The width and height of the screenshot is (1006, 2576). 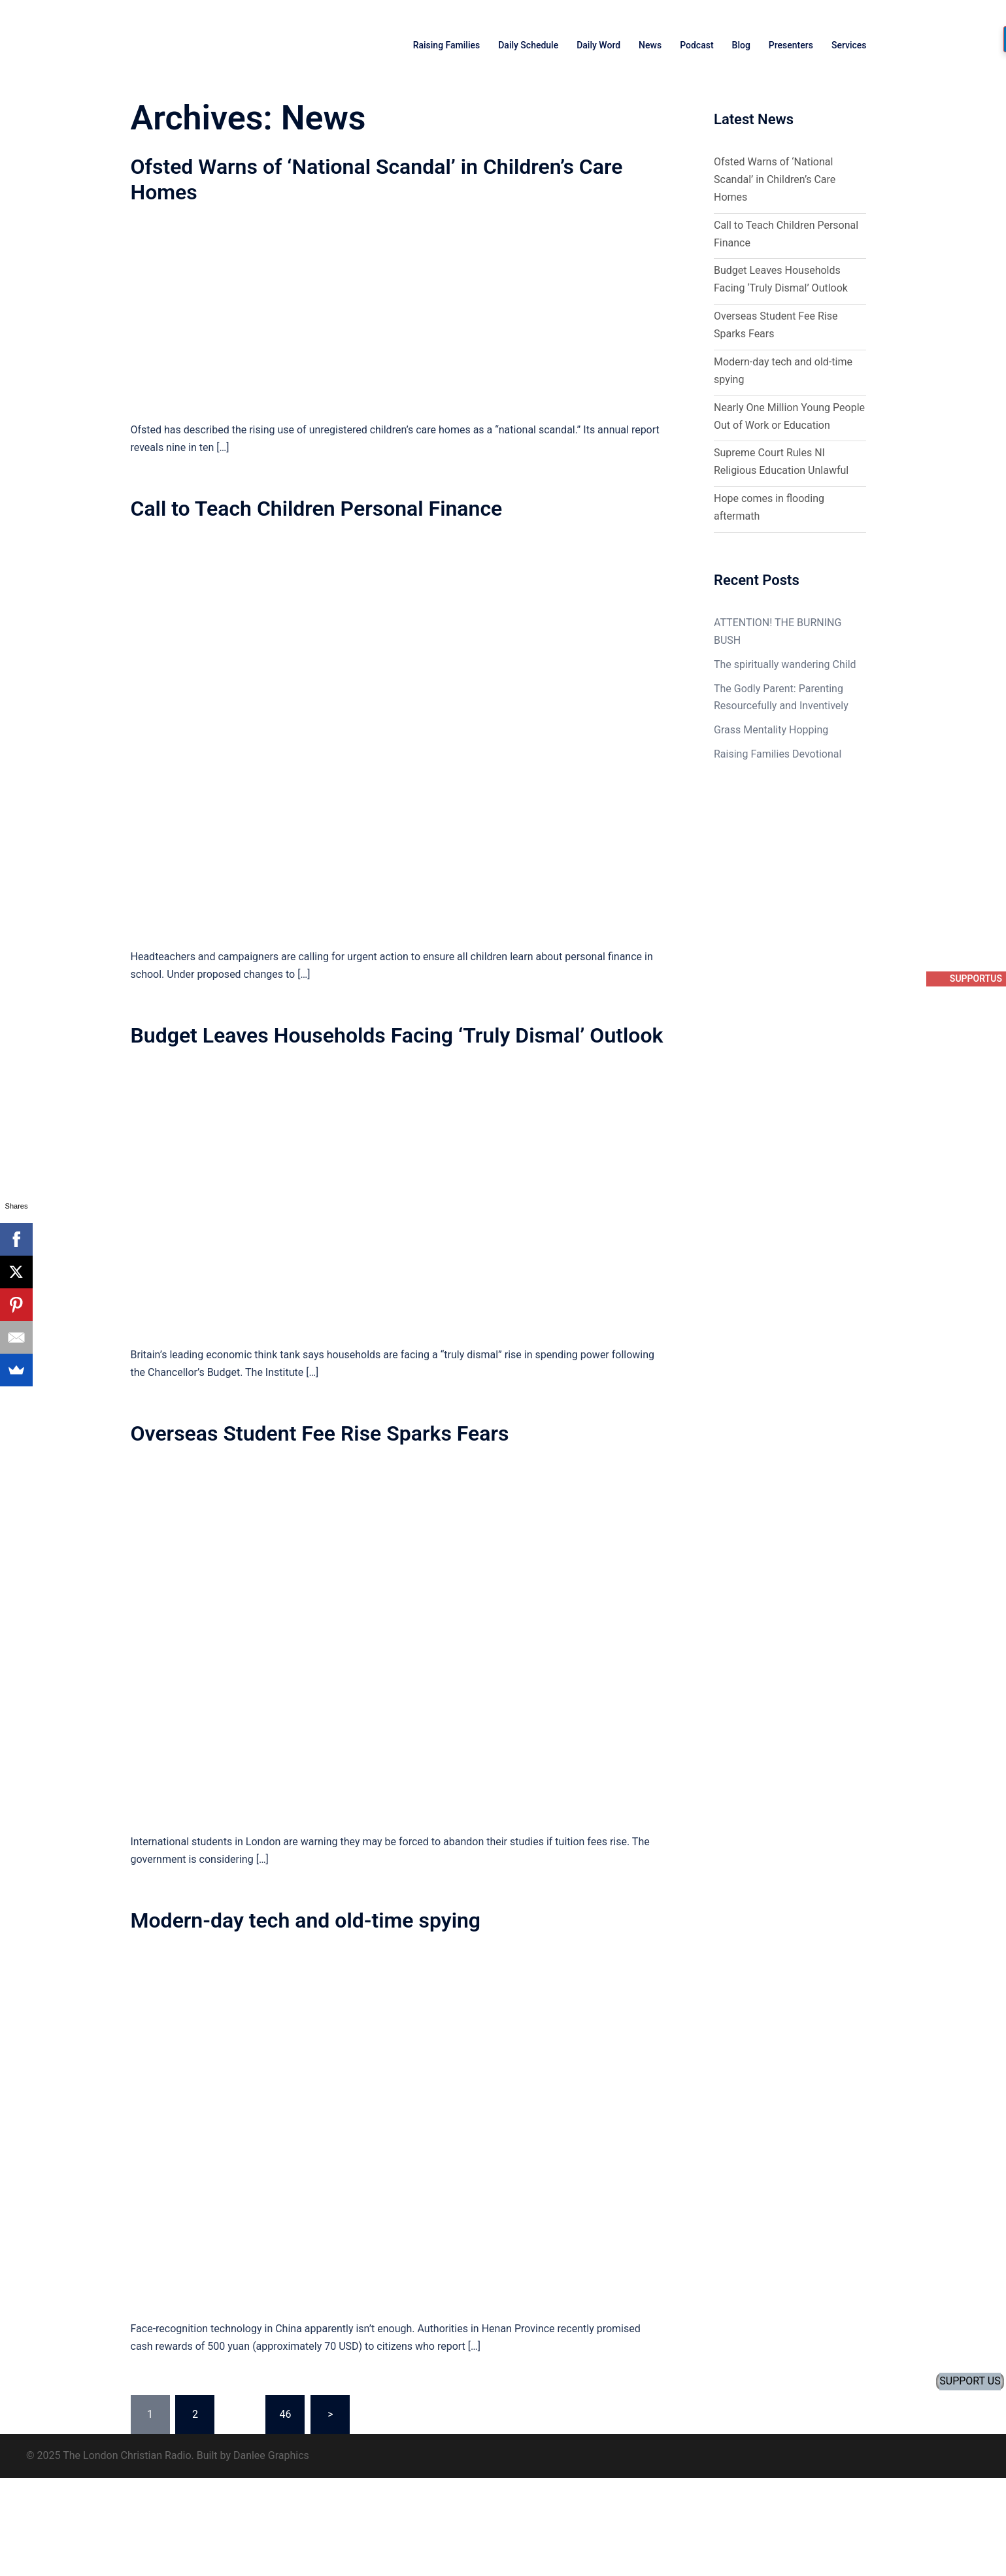 I want to click on Presenters, so click(x=791, y=45).